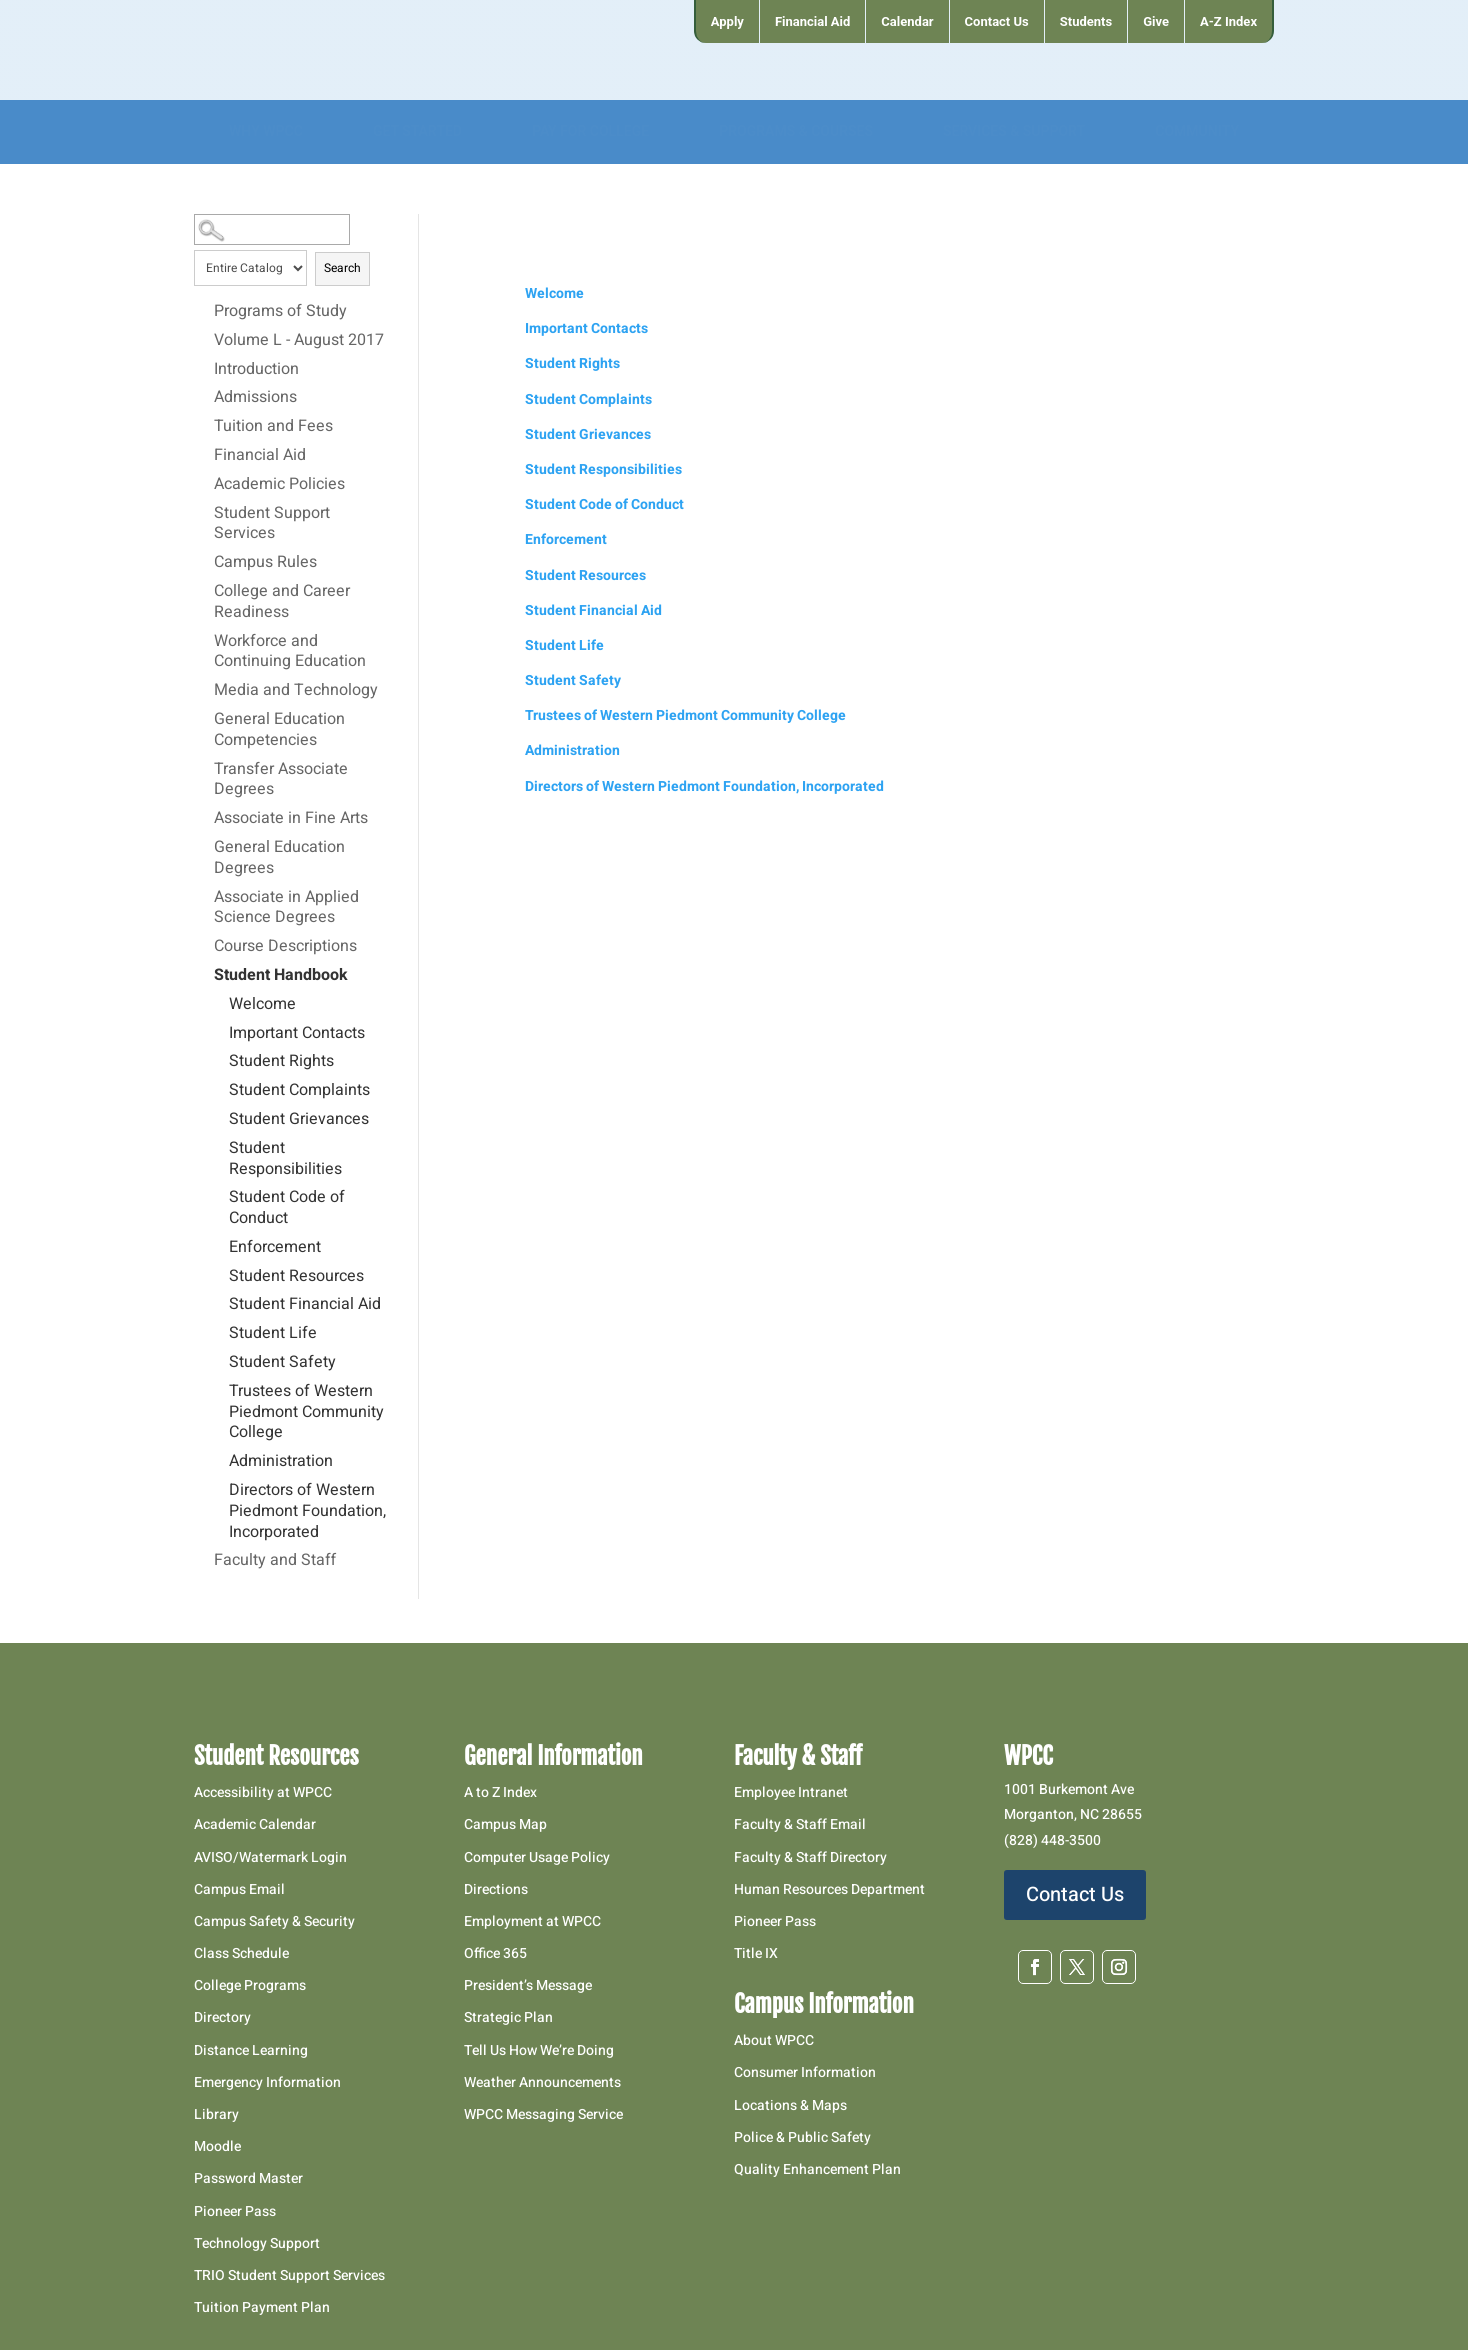 Image resolution: width=1468 pixels, height=2350 pixels. I want to click on TRIO Student Support Services, so click(289, 2275).